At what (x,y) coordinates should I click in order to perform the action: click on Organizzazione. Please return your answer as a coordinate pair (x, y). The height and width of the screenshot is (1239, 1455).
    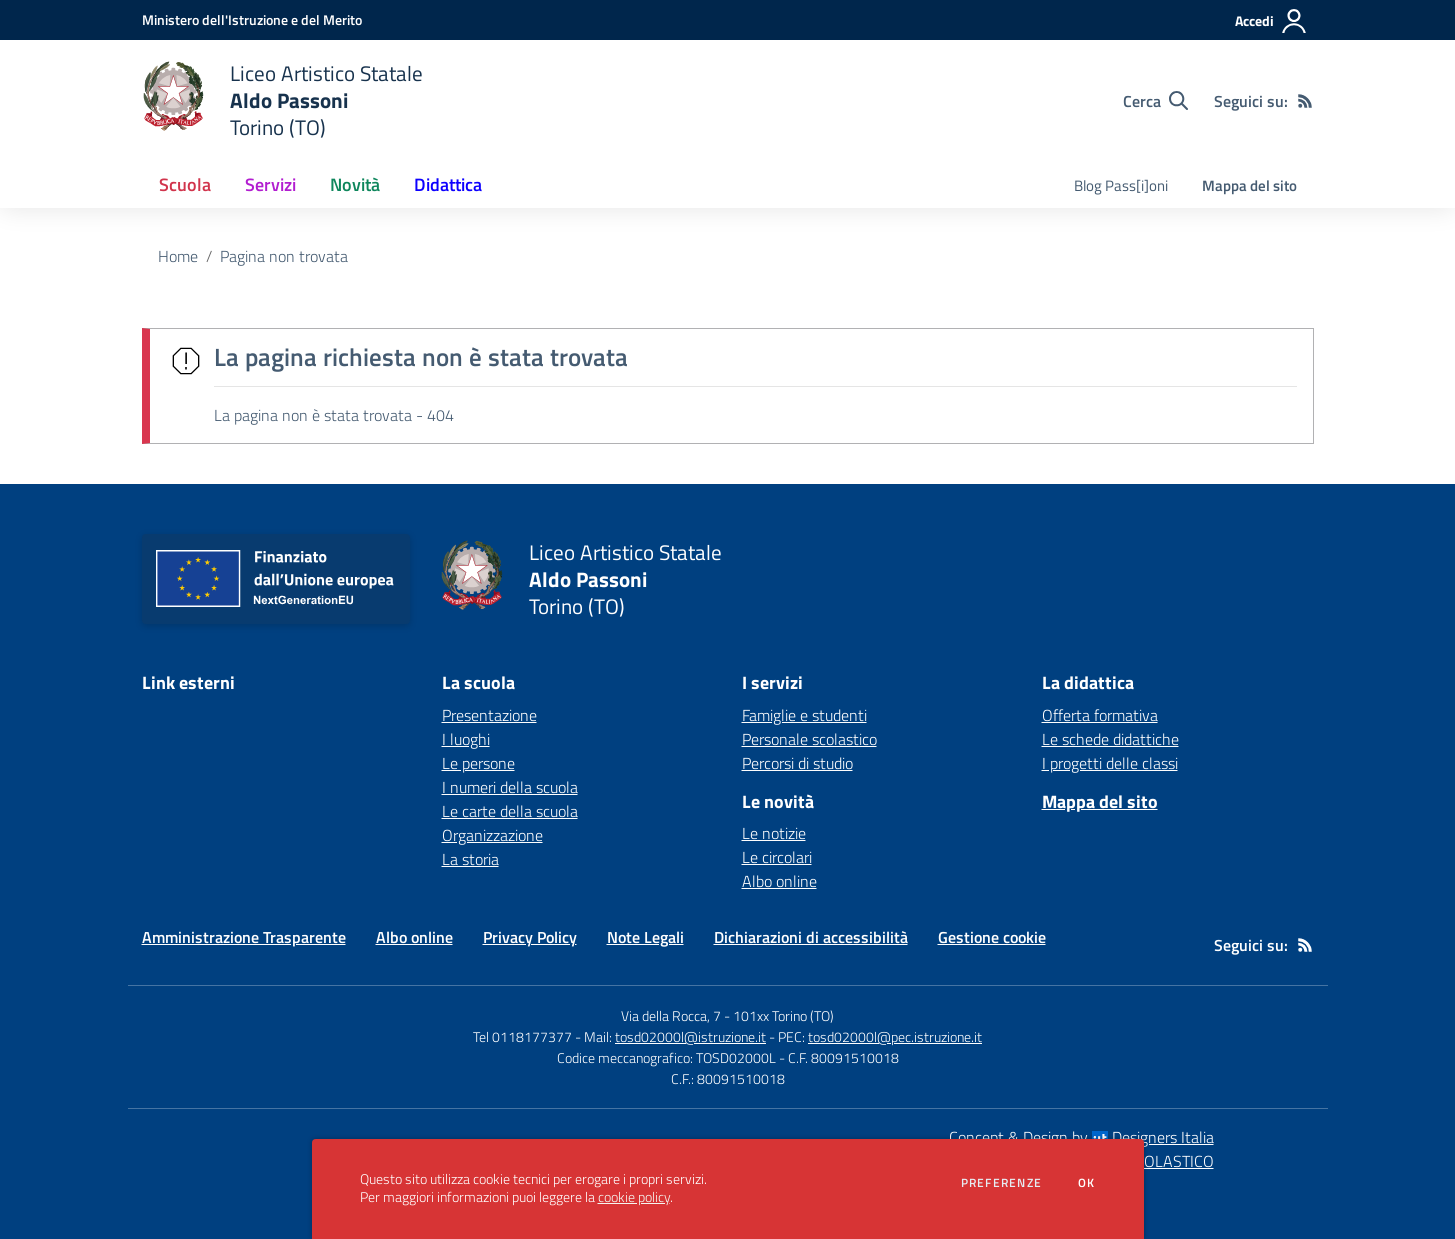
    Looking at the image, I should click on (492, 835).